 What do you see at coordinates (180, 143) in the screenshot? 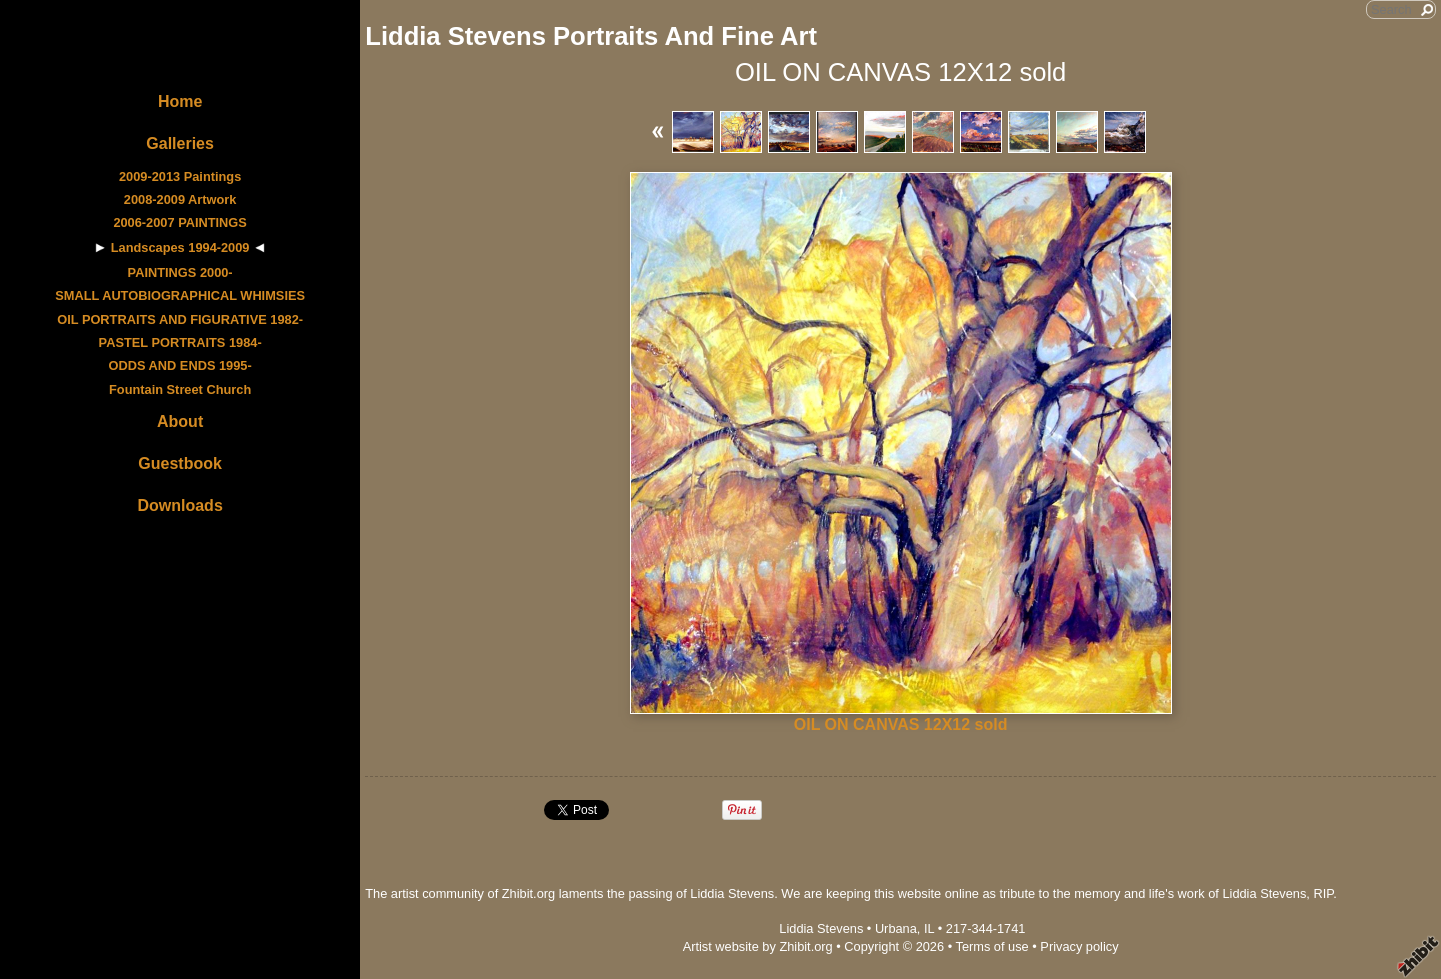
I see `Galleries` at bounding box center [180, 143].